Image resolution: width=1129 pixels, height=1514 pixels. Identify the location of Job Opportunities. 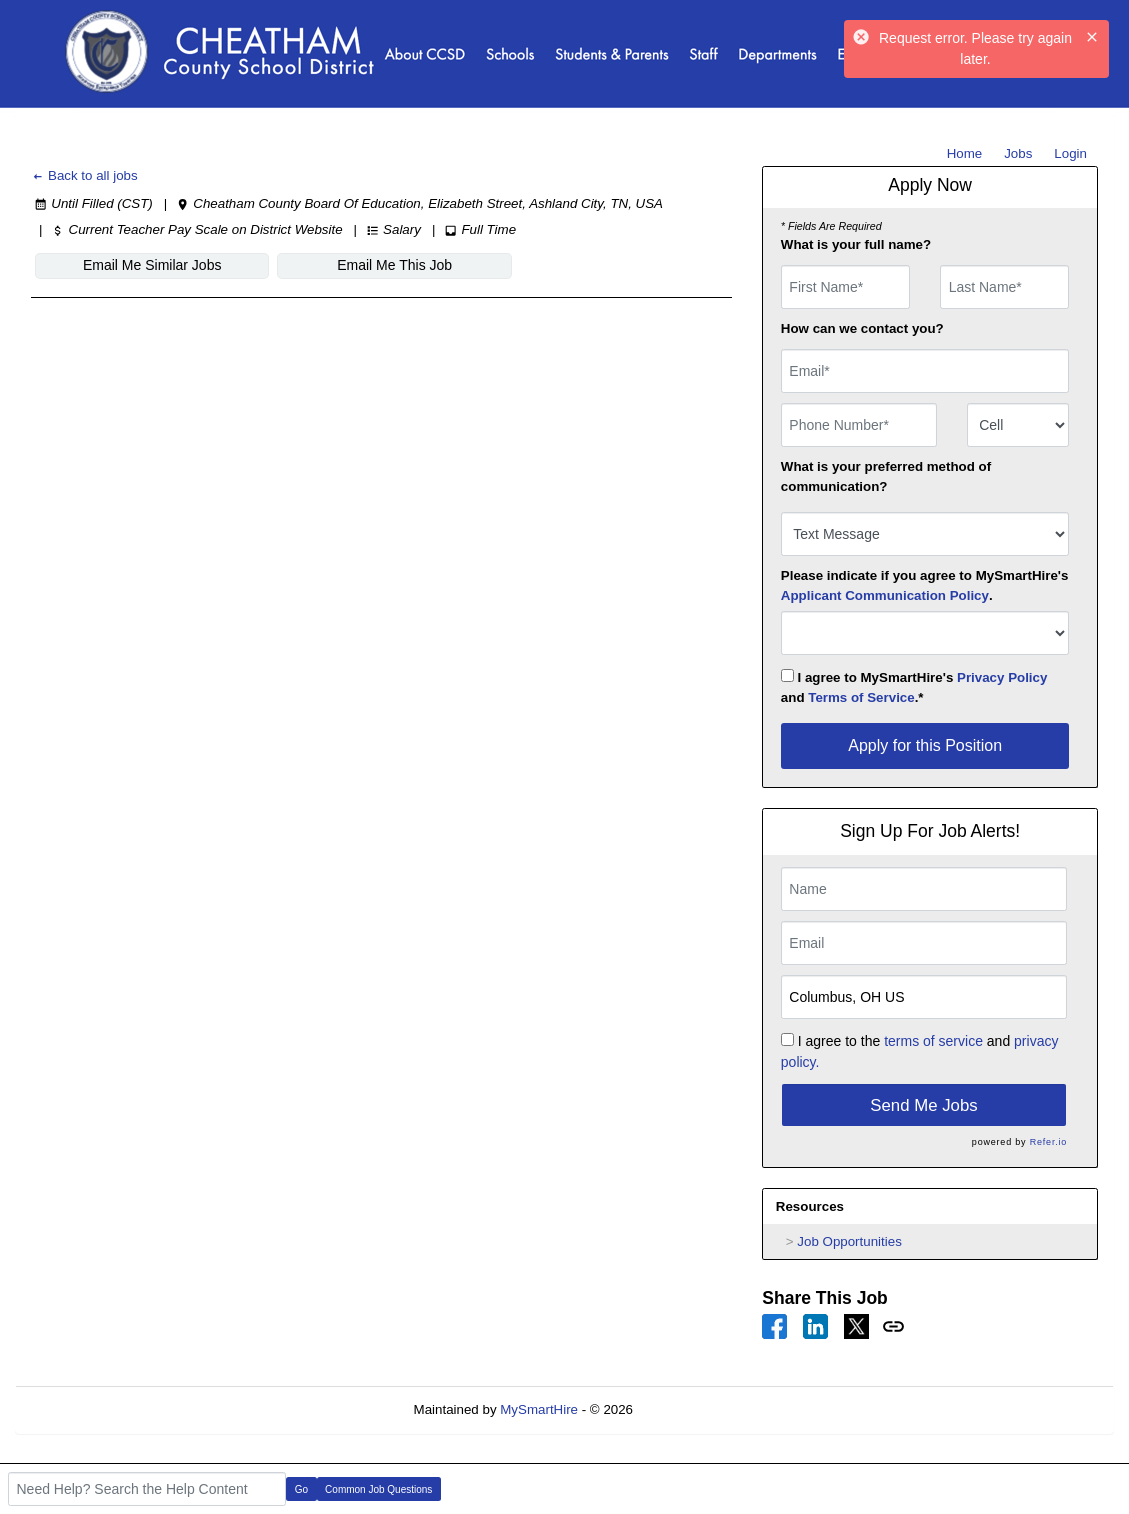
(849, 1241).